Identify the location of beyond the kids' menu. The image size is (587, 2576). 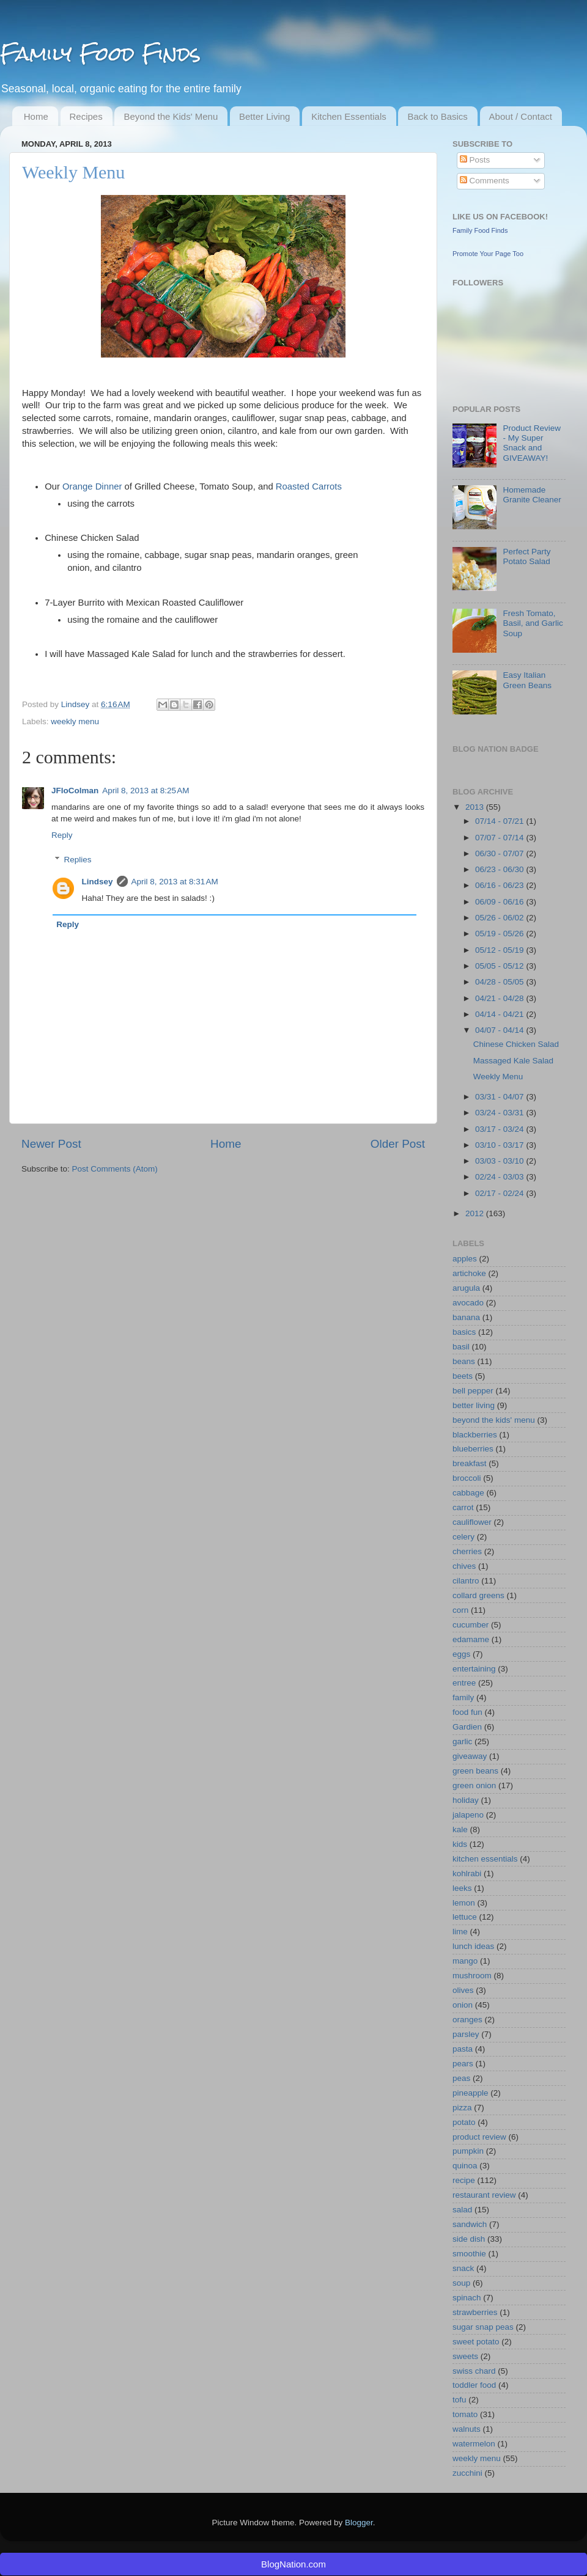
(493, 1420).